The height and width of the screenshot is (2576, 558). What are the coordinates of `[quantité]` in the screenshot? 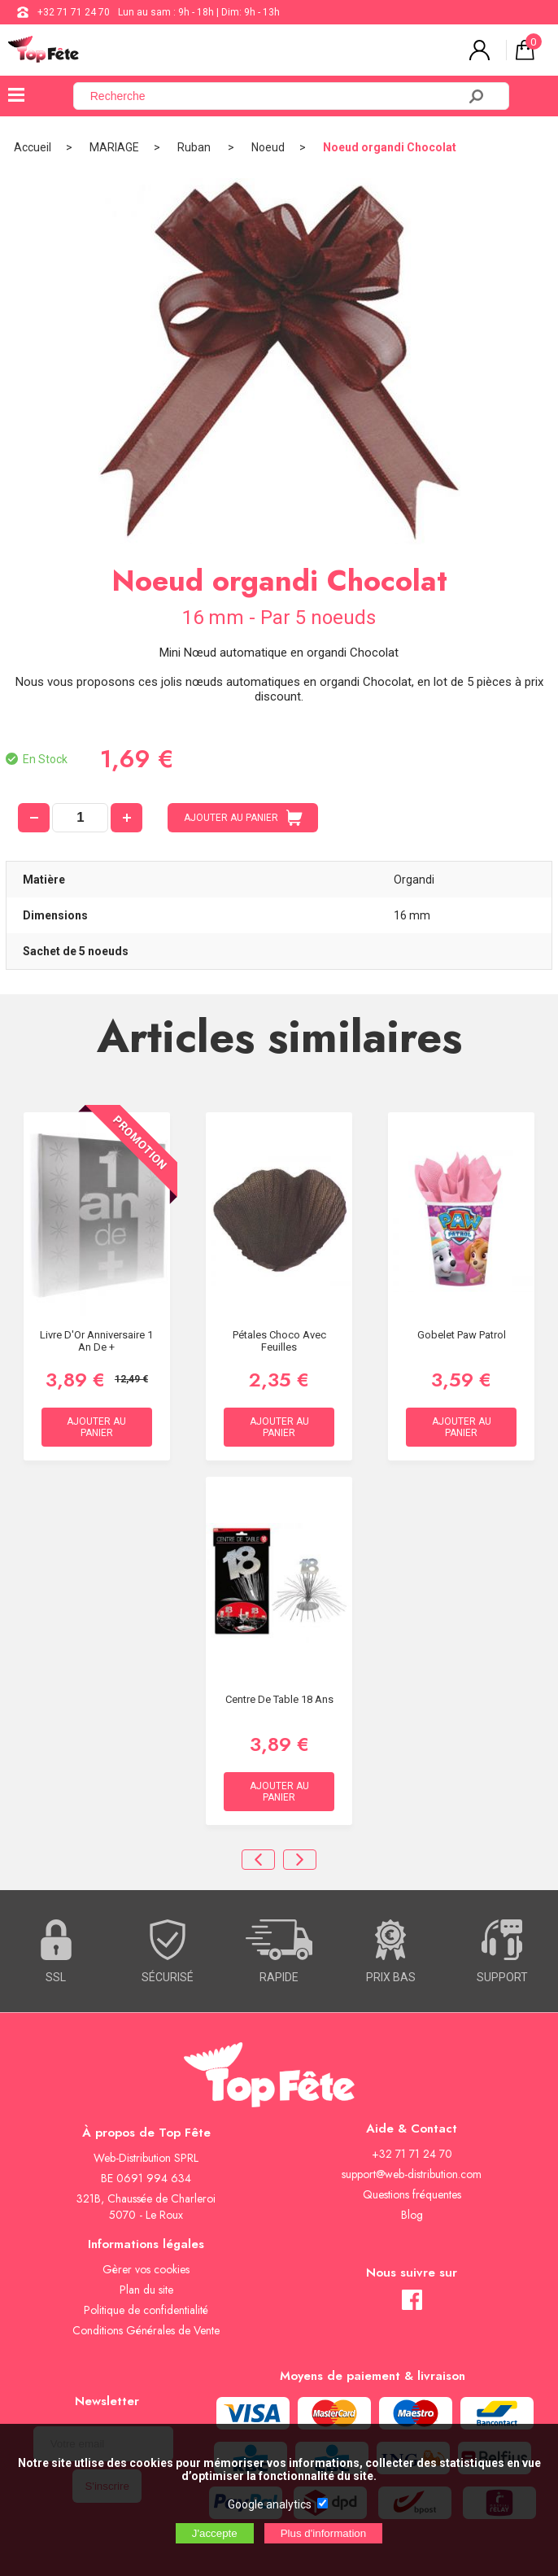 It's located at (80, 817).